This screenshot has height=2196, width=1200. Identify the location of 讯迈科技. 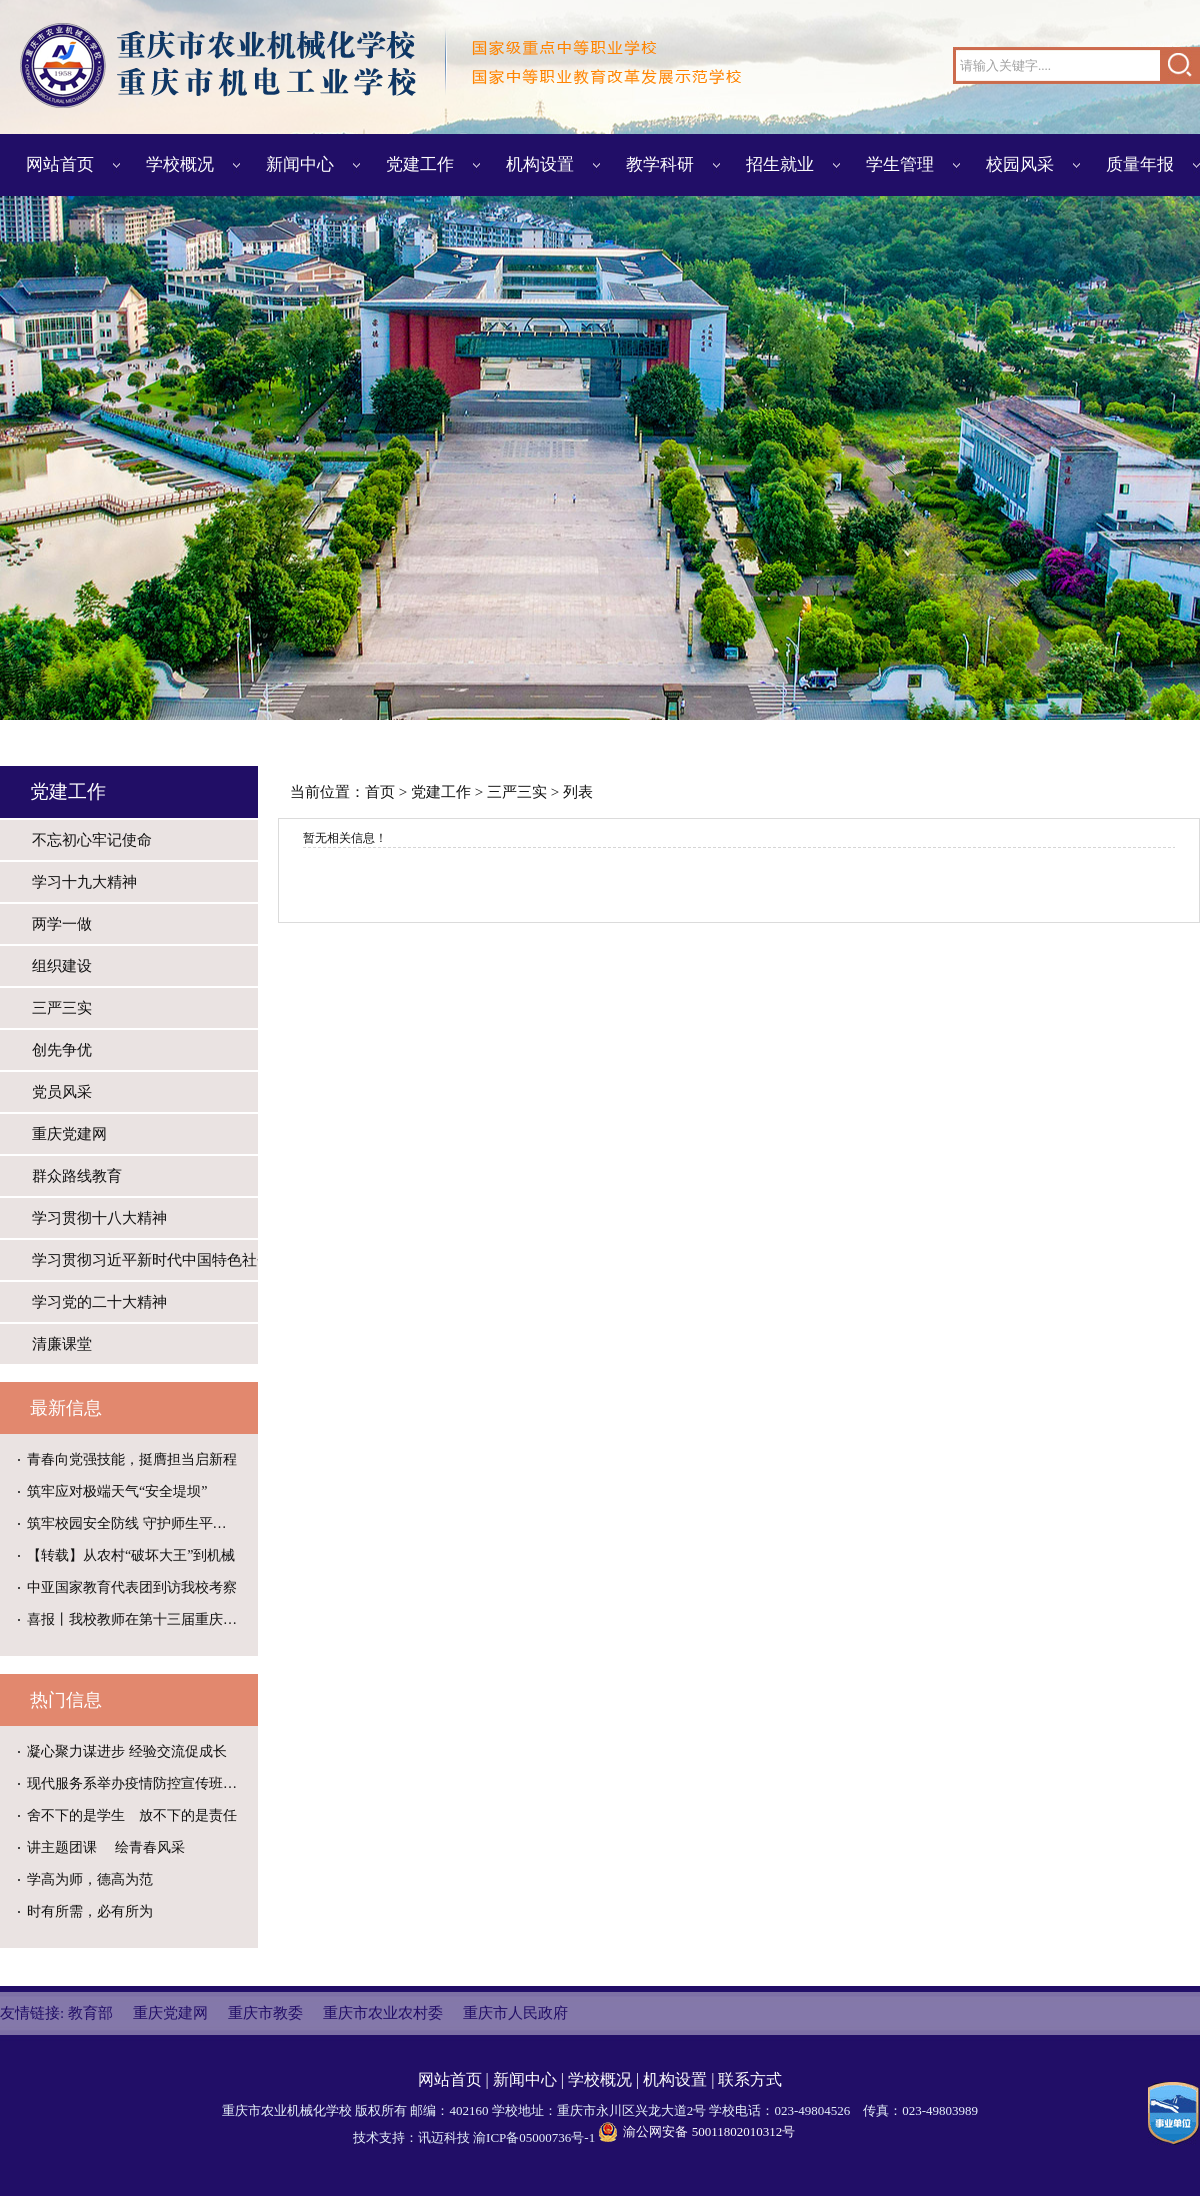
(444, 2137).